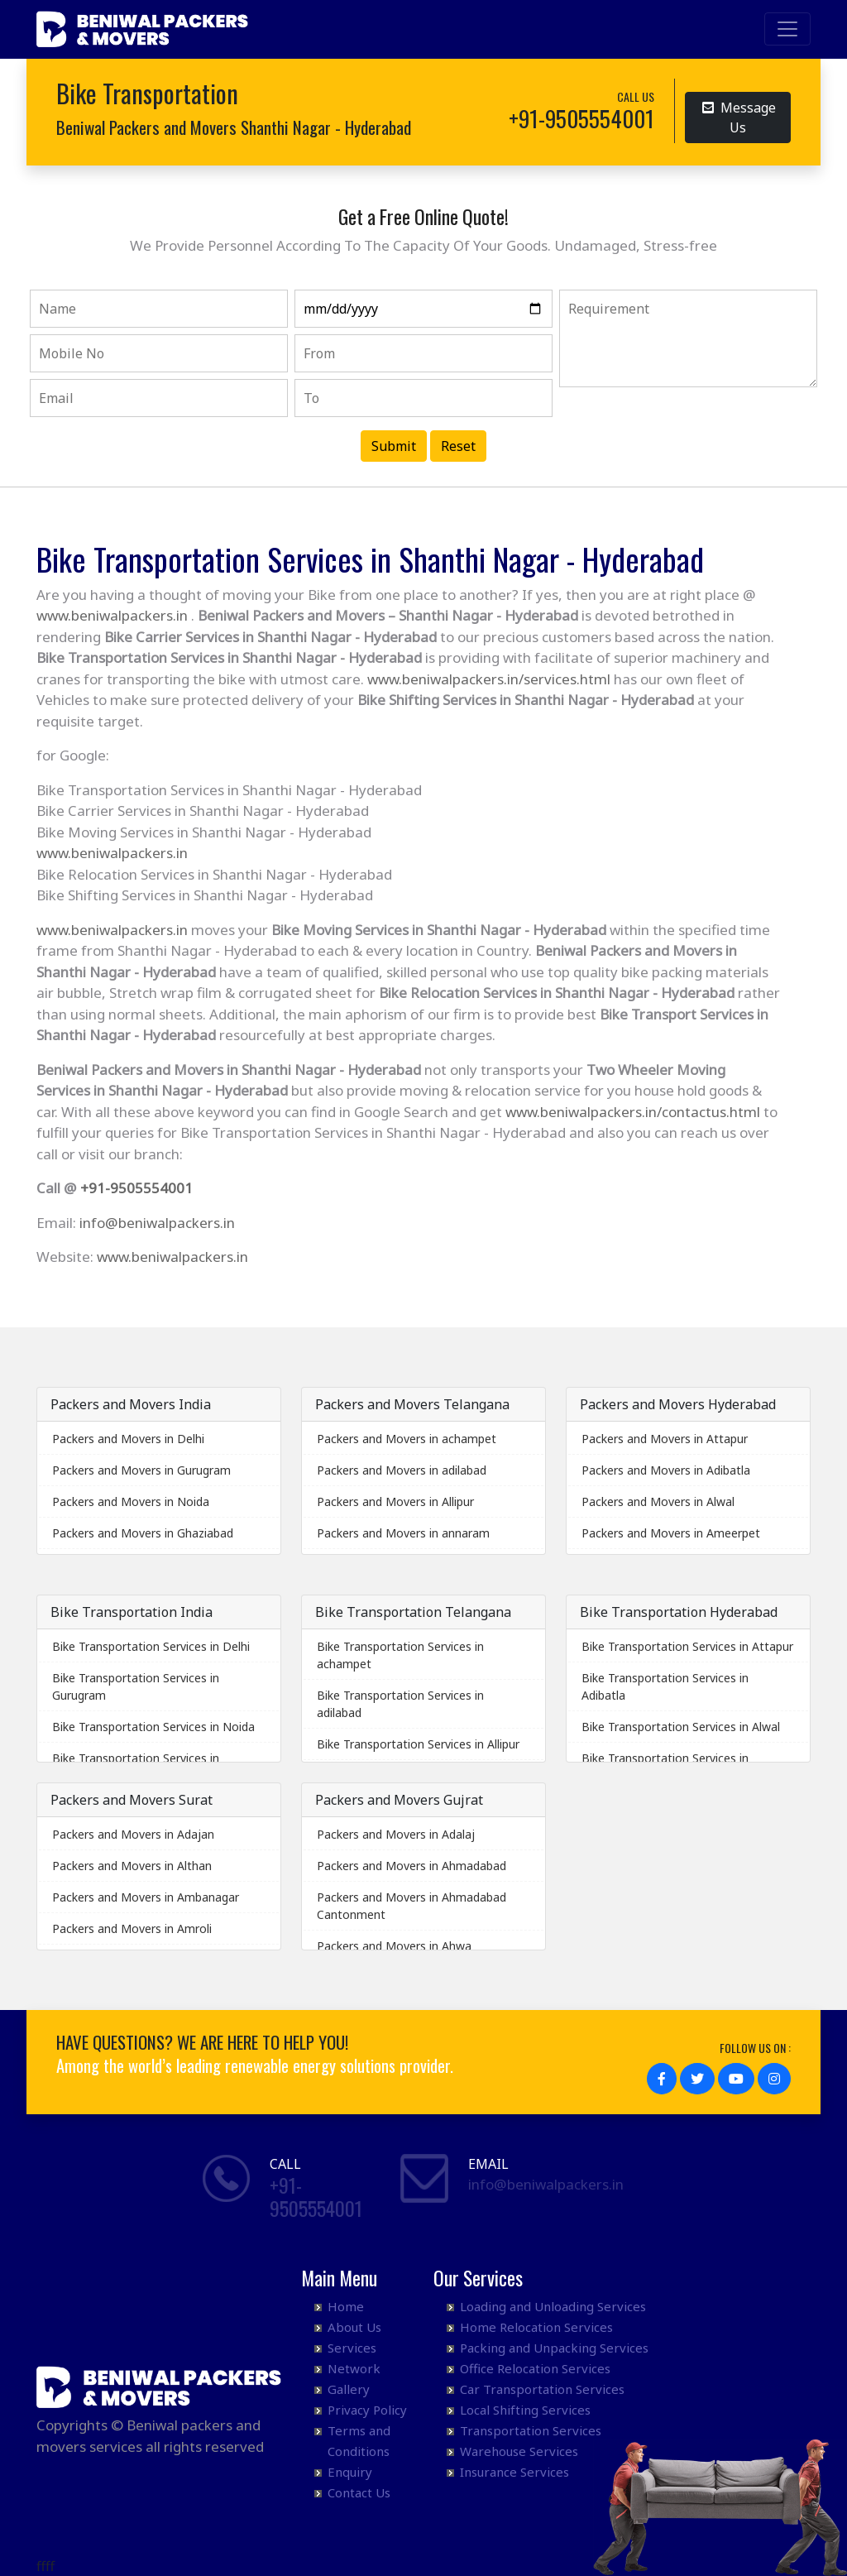  Describe the element at coordinates (536, 2327) in the screenshot. I see `Home Relocation Services` at that location.